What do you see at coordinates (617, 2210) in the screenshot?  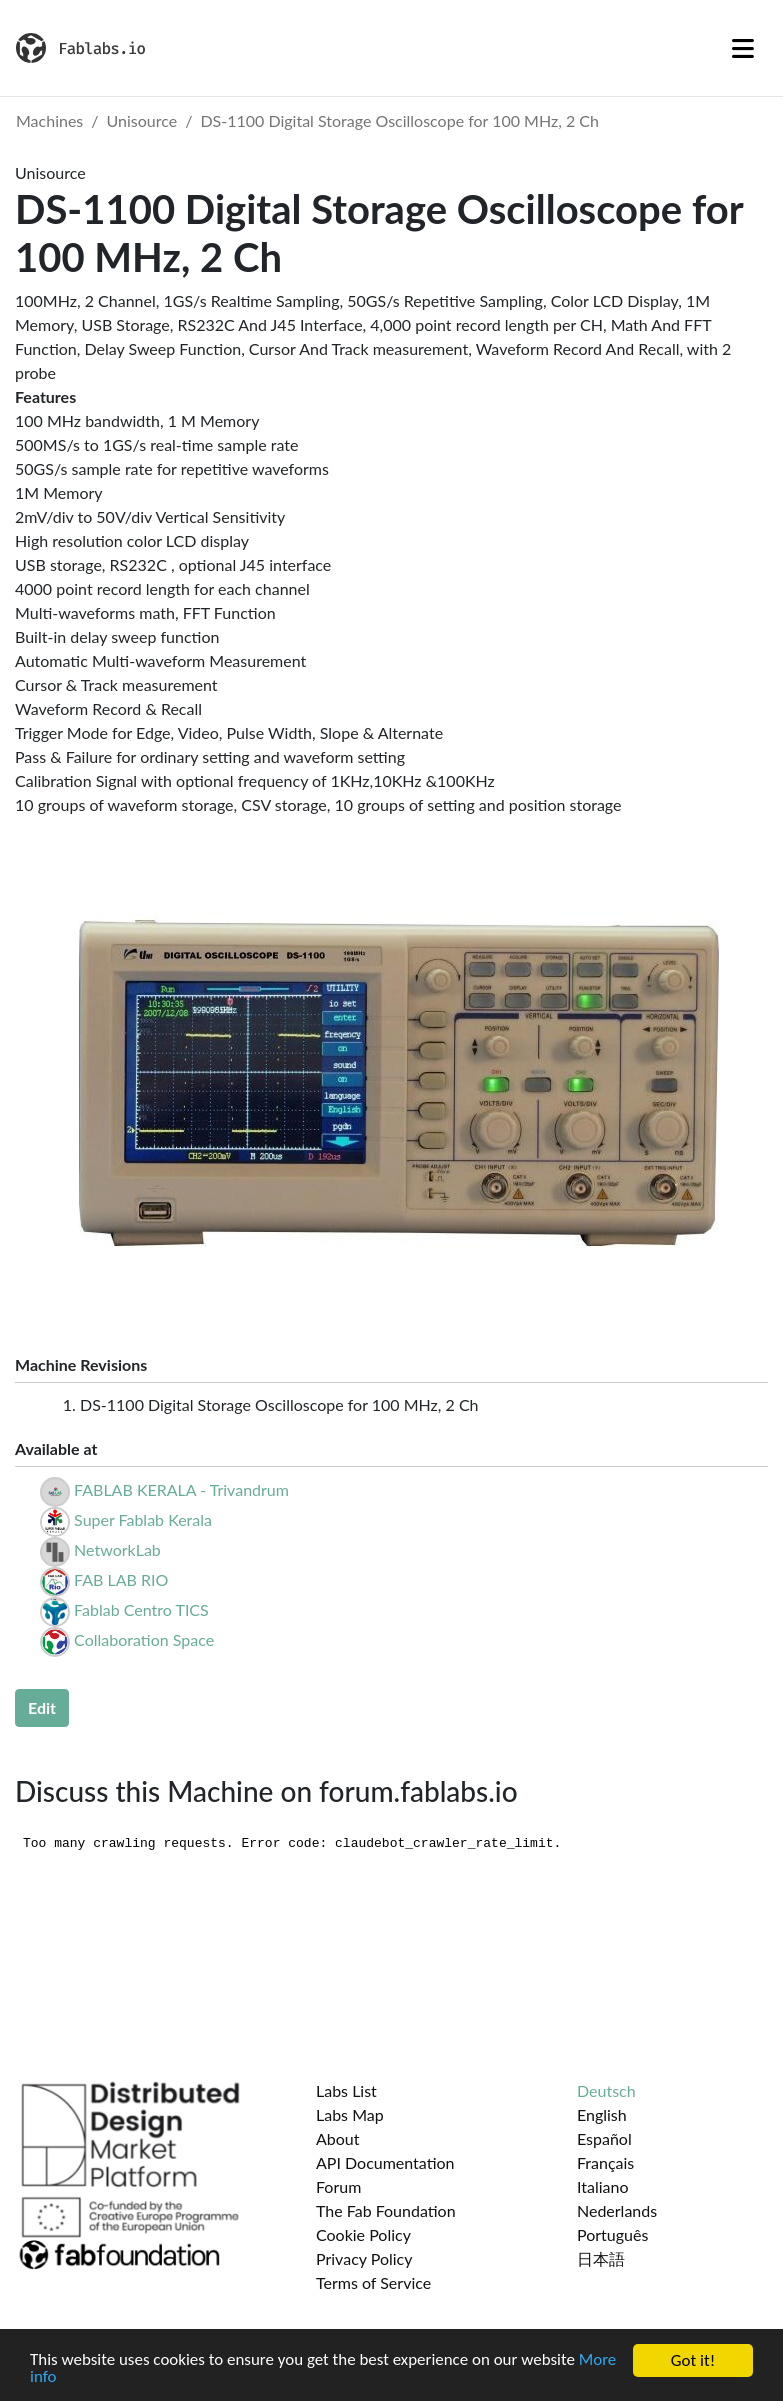 I see `Nederlands` at bounding box center [617, 2210].